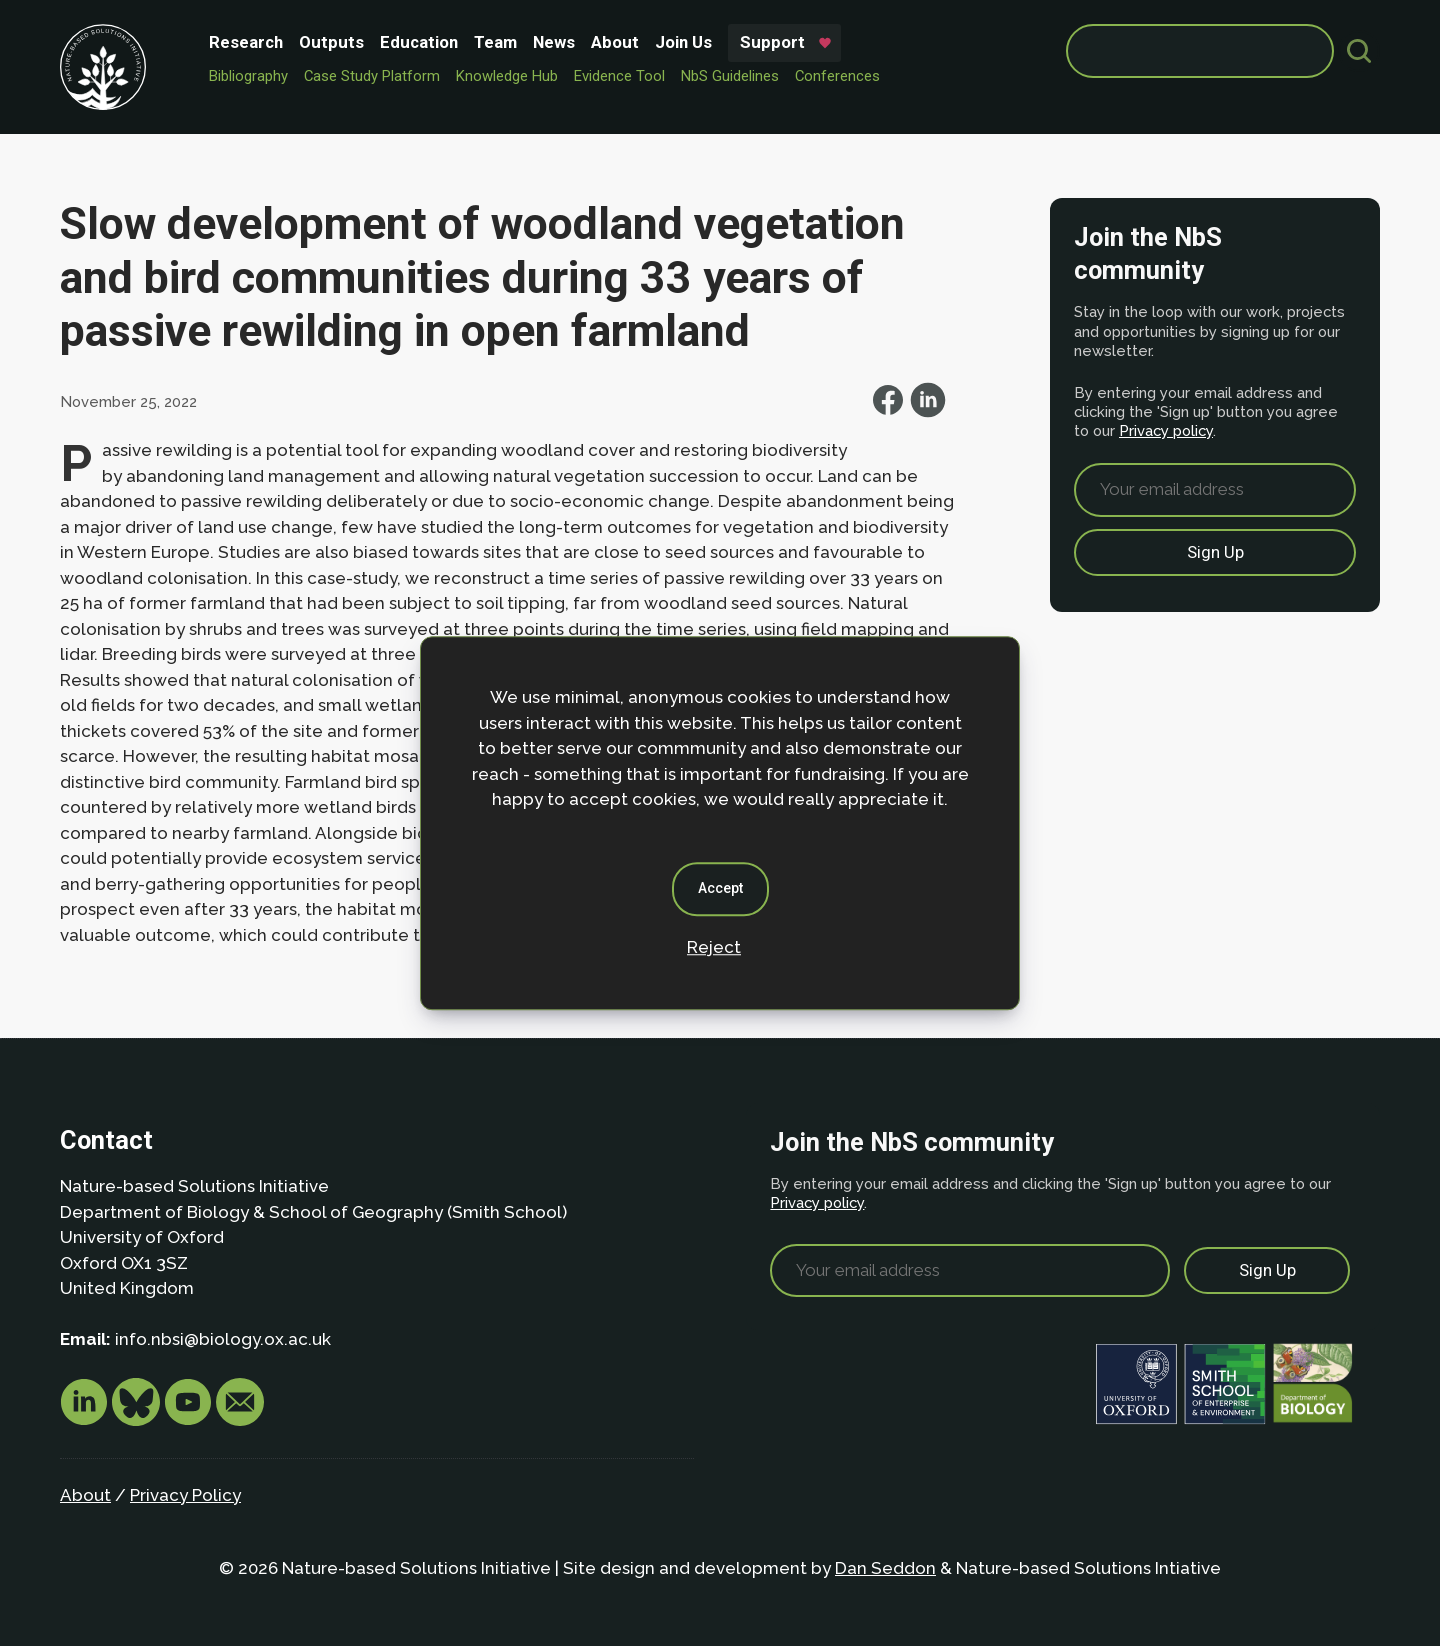  What do you see at coordinates (772, 42) in the screenshot?
I see `Support` at bounding box center [772, 42].